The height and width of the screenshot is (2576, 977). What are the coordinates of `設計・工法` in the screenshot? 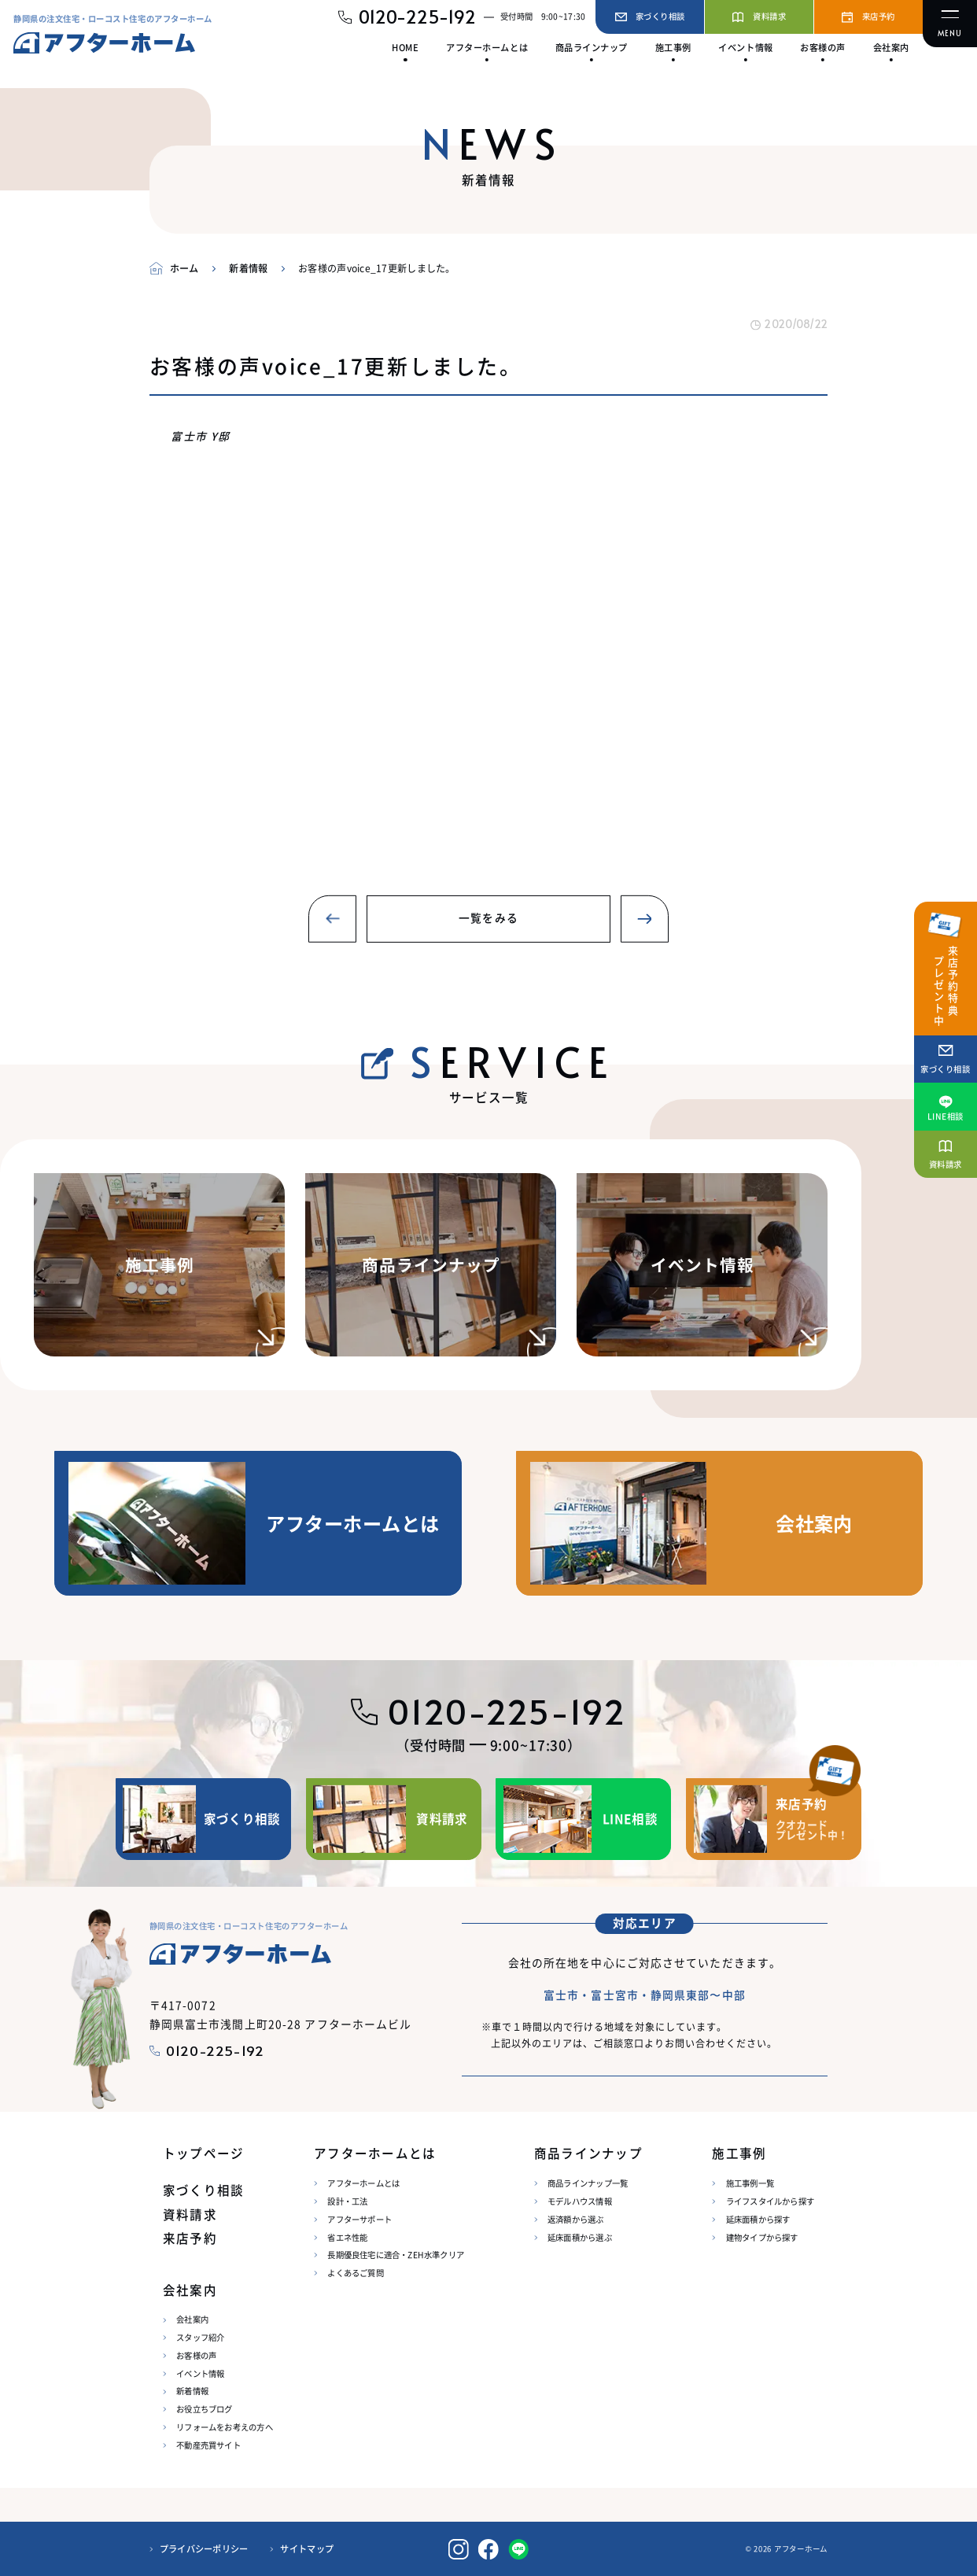 It's located at (347, 2201).